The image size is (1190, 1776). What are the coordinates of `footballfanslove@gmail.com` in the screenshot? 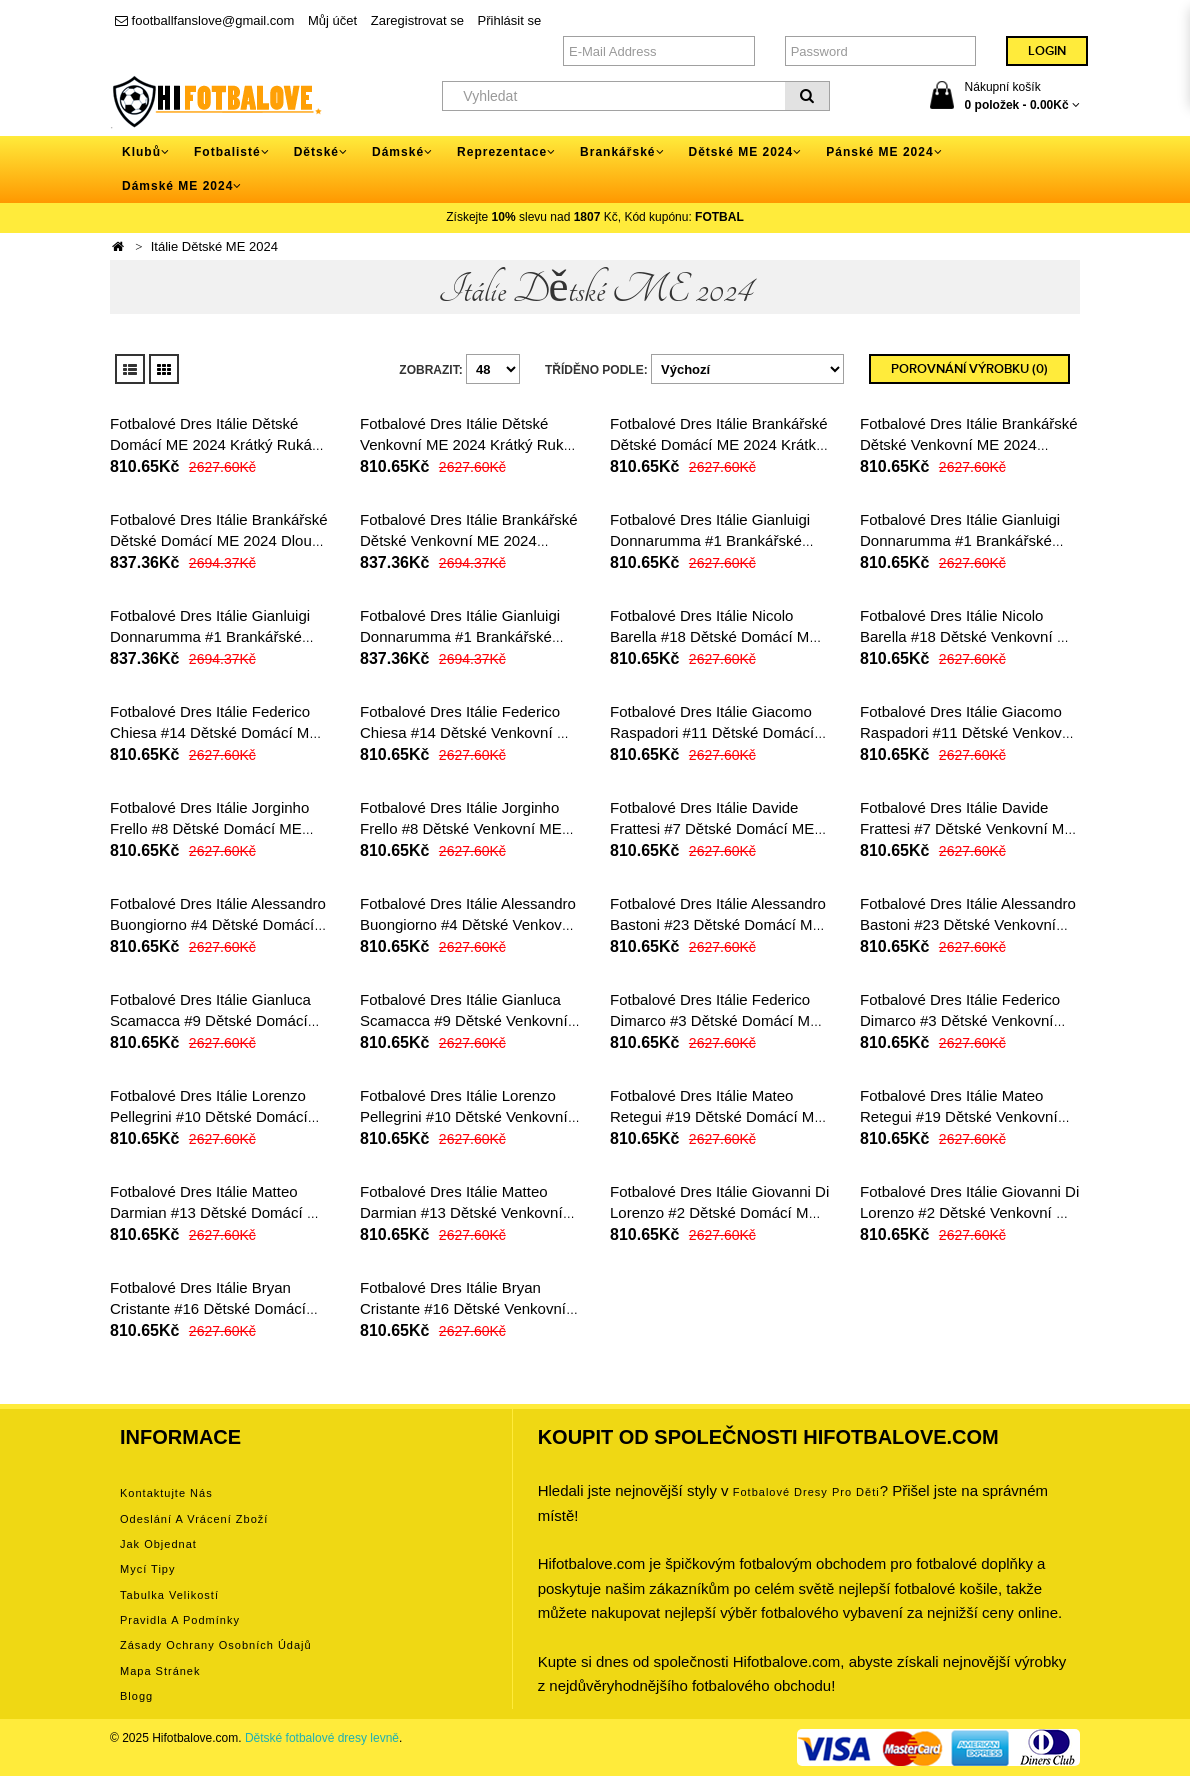 It's located at (204, 20).